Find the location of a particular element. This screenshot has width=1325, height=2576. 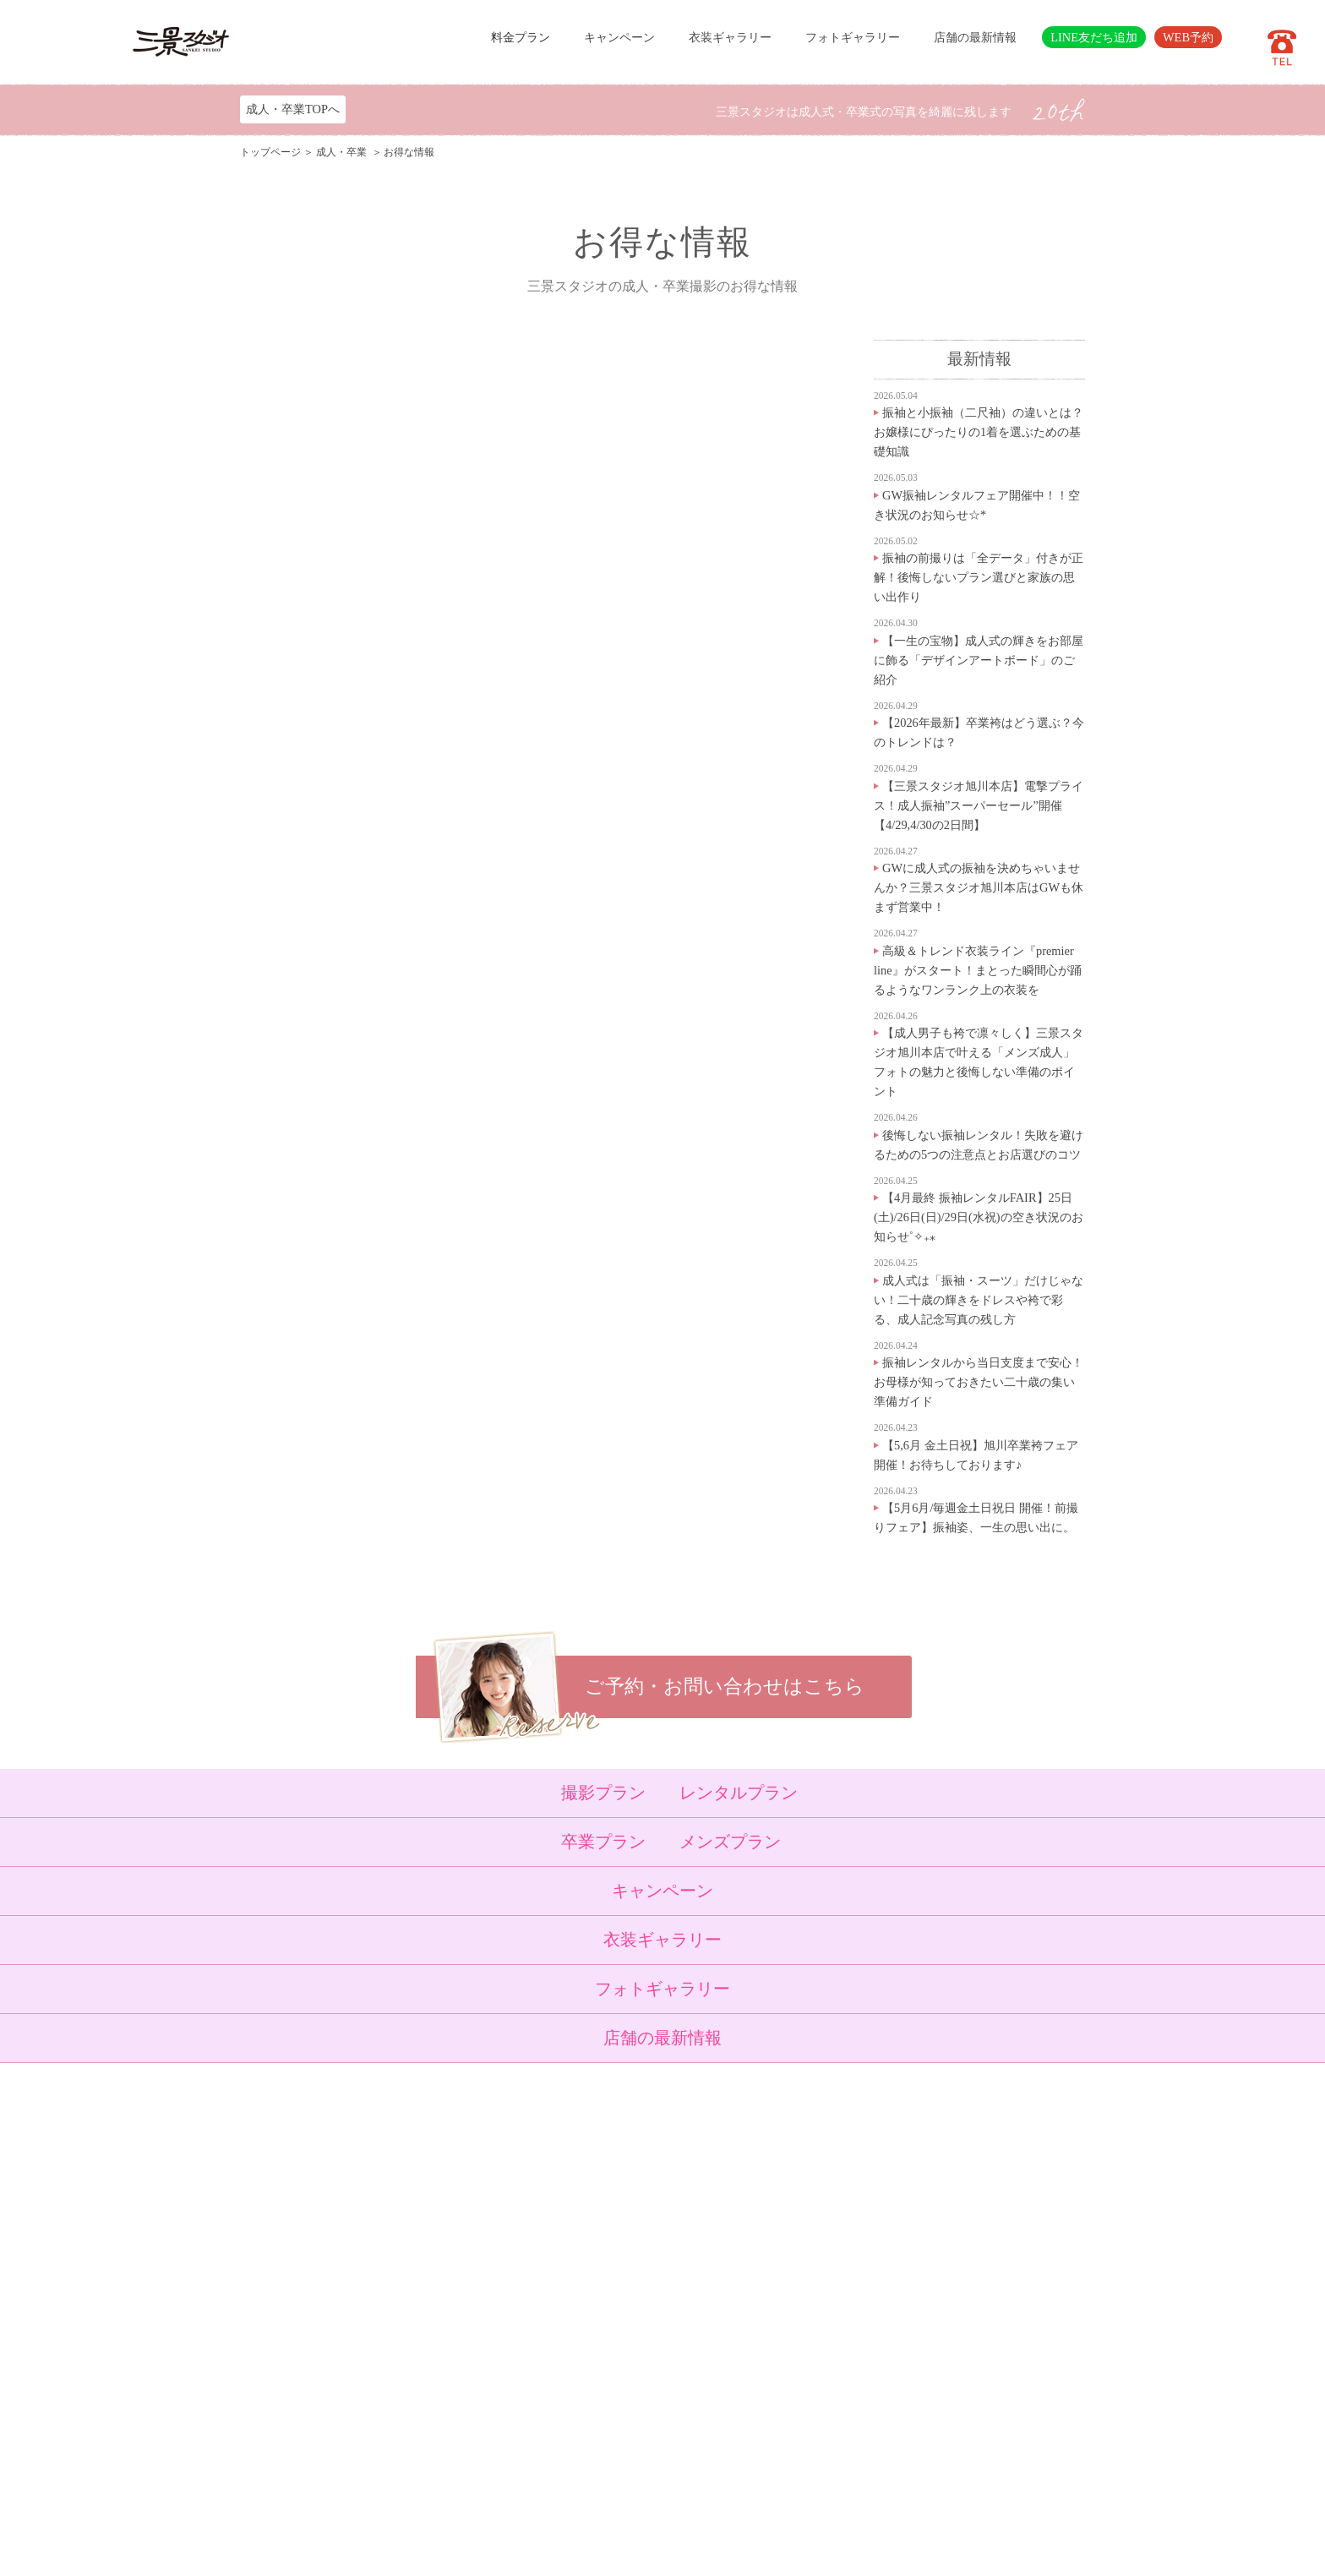

振袖レンタルから当日支度まで安心！お母様が知っておきたい二十歳の集い準備ガイド is located at coordinates (978, 1382).